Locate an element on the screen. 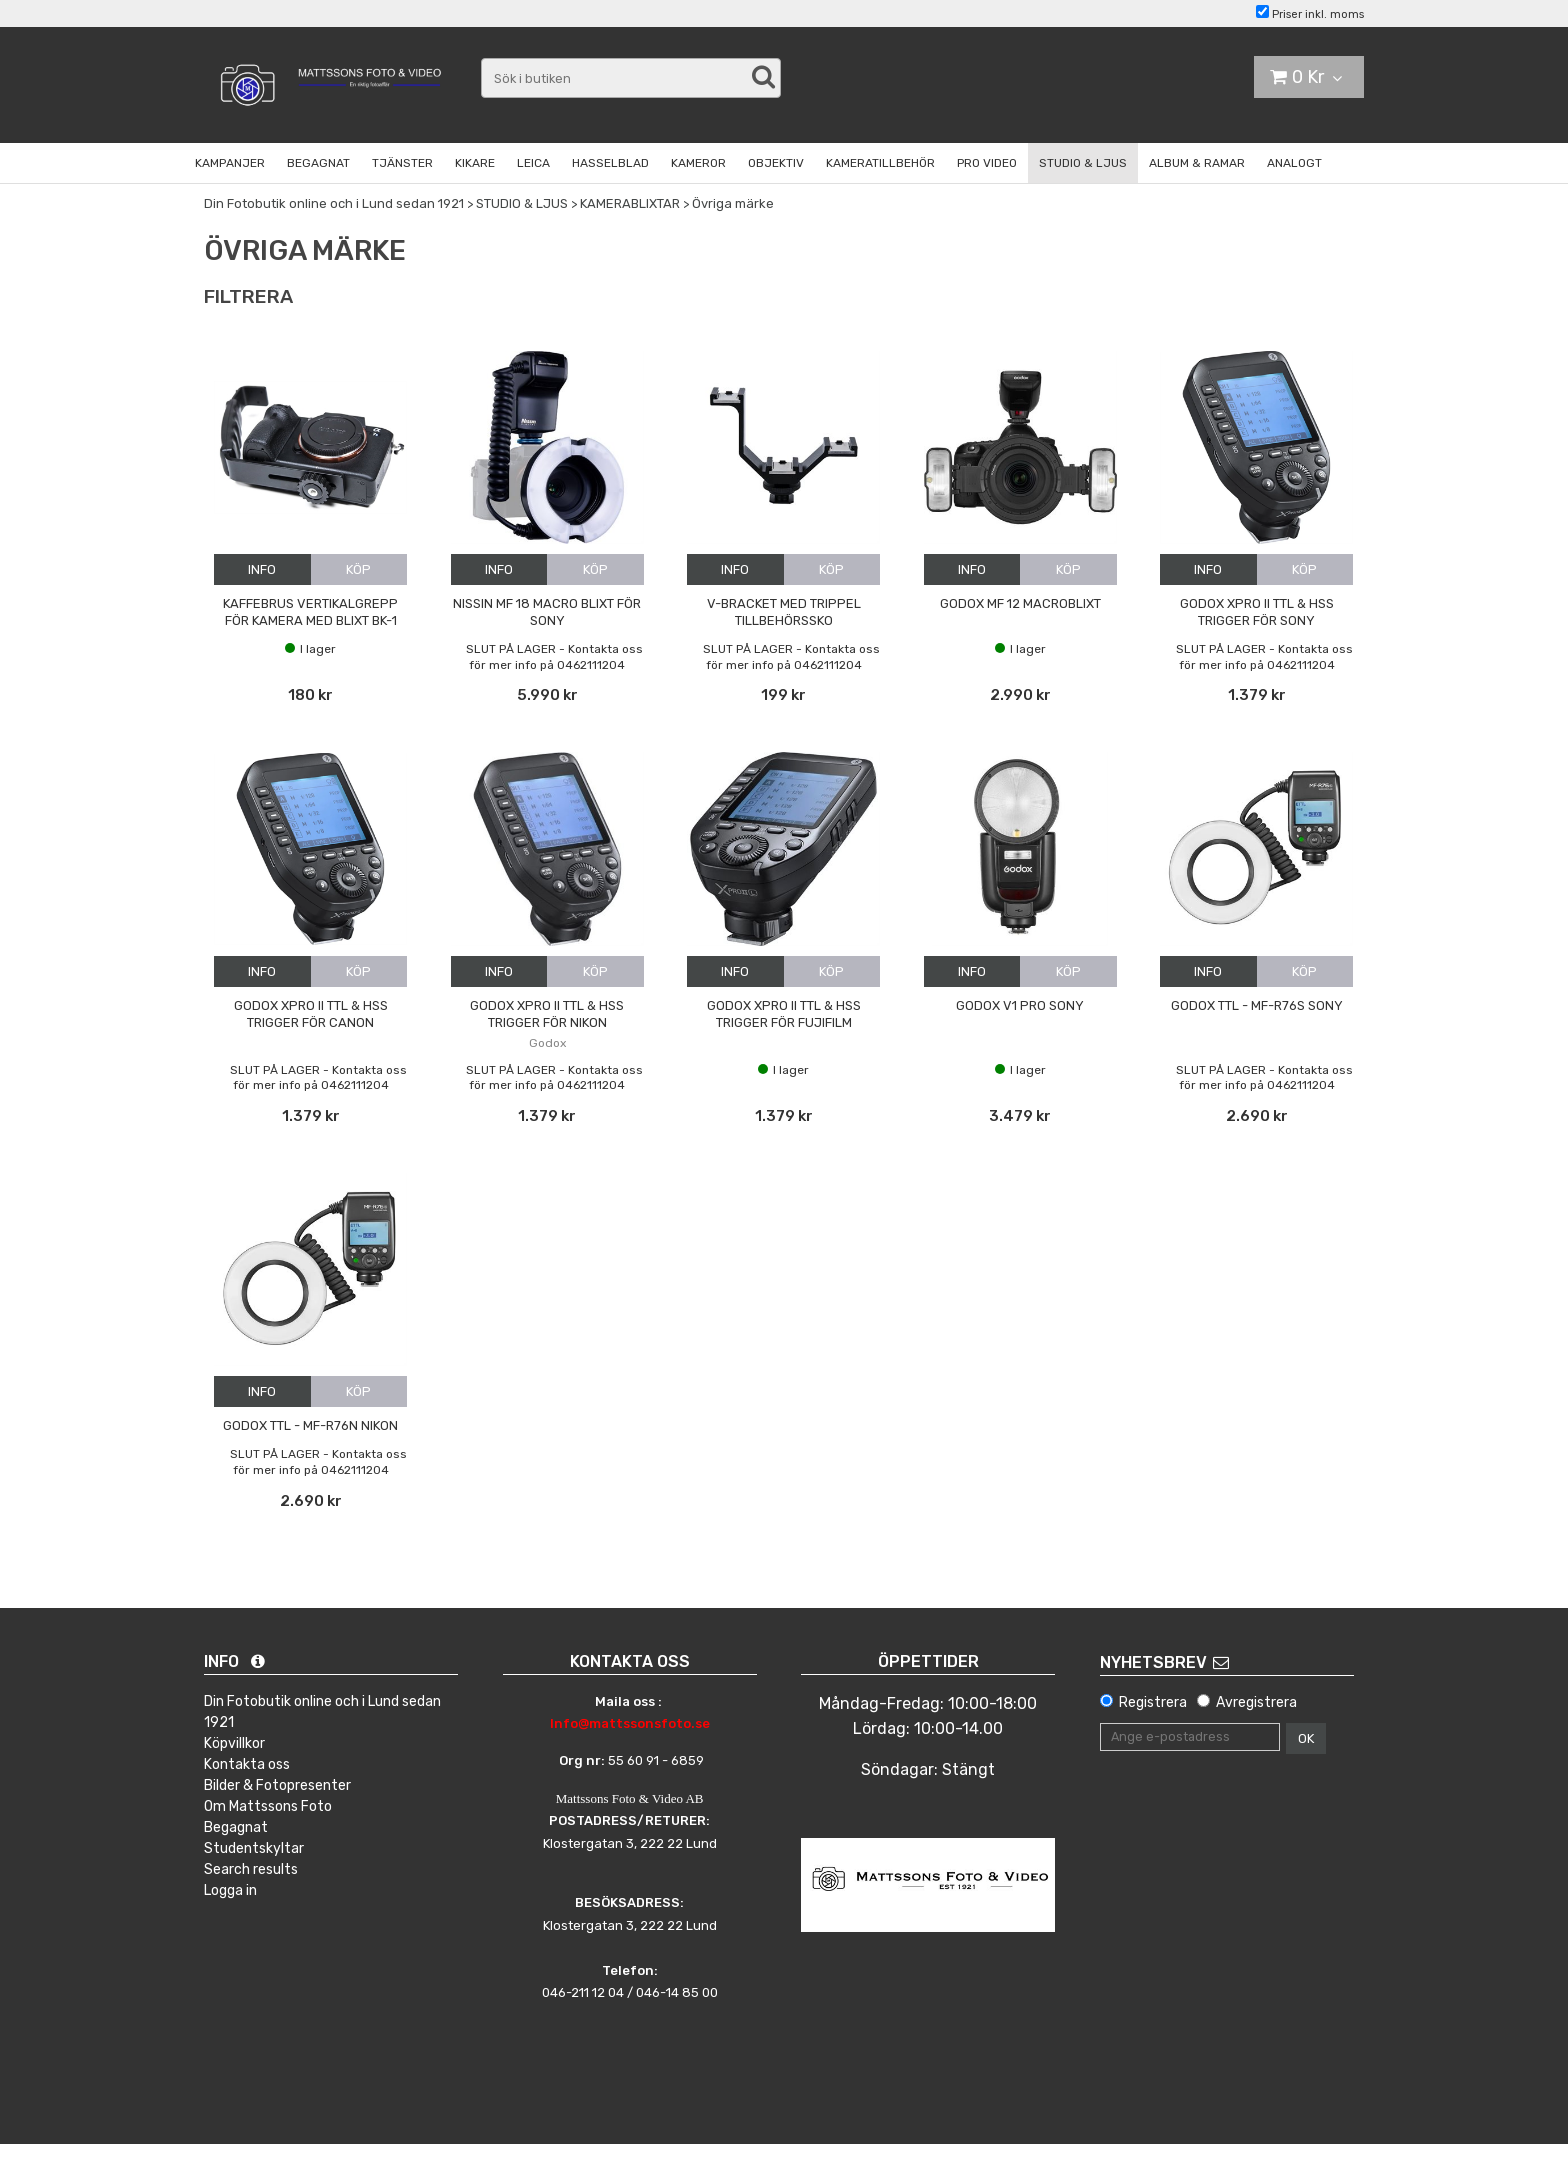  KIKARE is located at coordinates (475, 163).